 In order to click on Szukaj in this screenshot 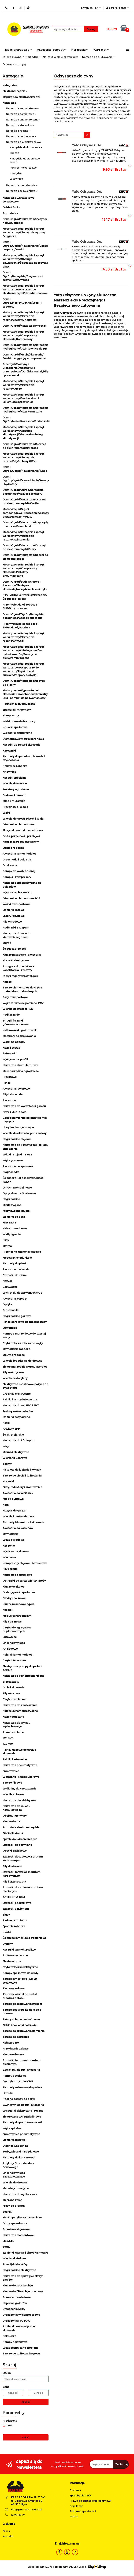, I will do `click(25, 2401)`.